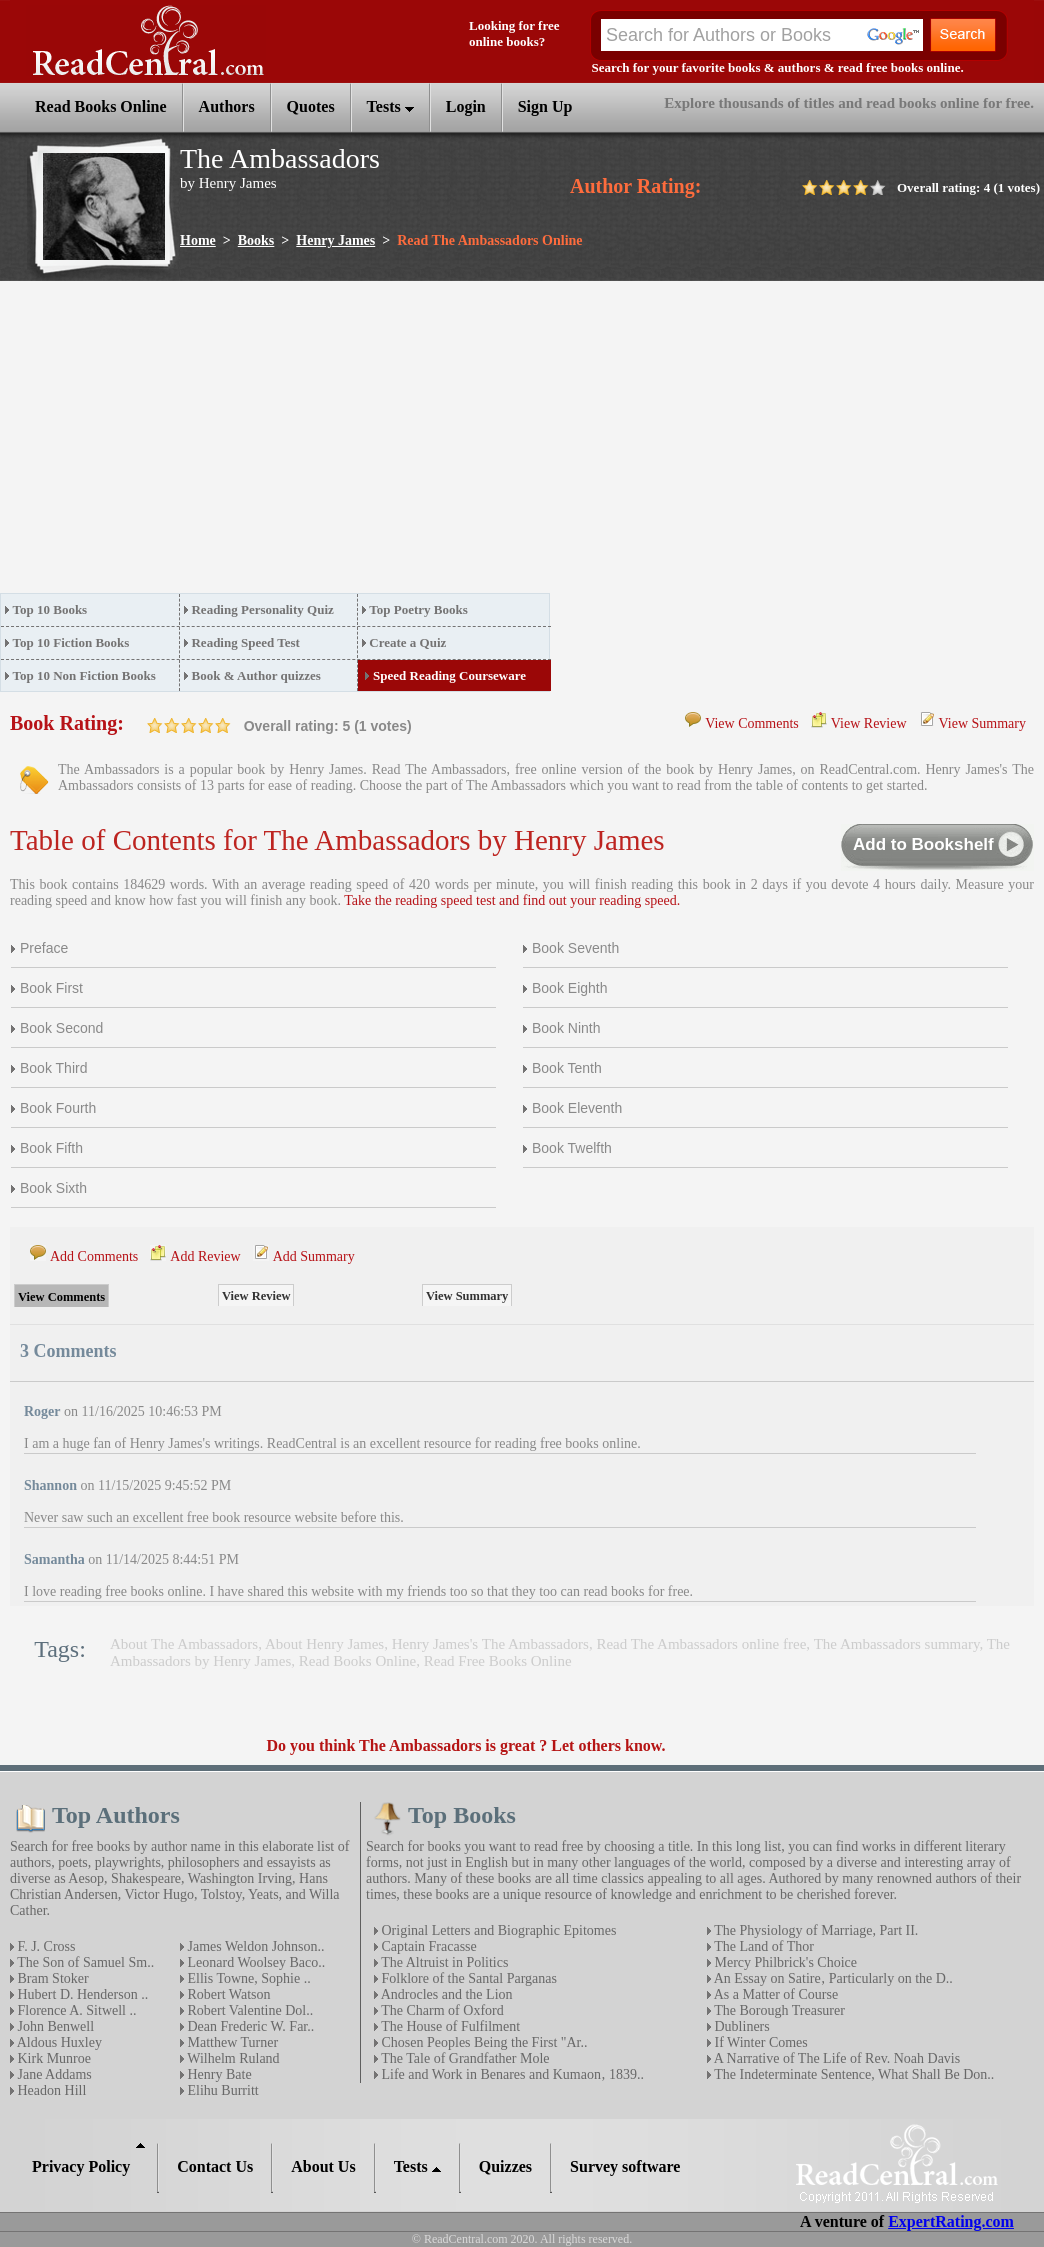 Image resolution: width=1044 pixels, height=2247 pixels. Describe the element at coordinates (52, 2058) in the screenshot. I see `Kirk Munroe` at that location.